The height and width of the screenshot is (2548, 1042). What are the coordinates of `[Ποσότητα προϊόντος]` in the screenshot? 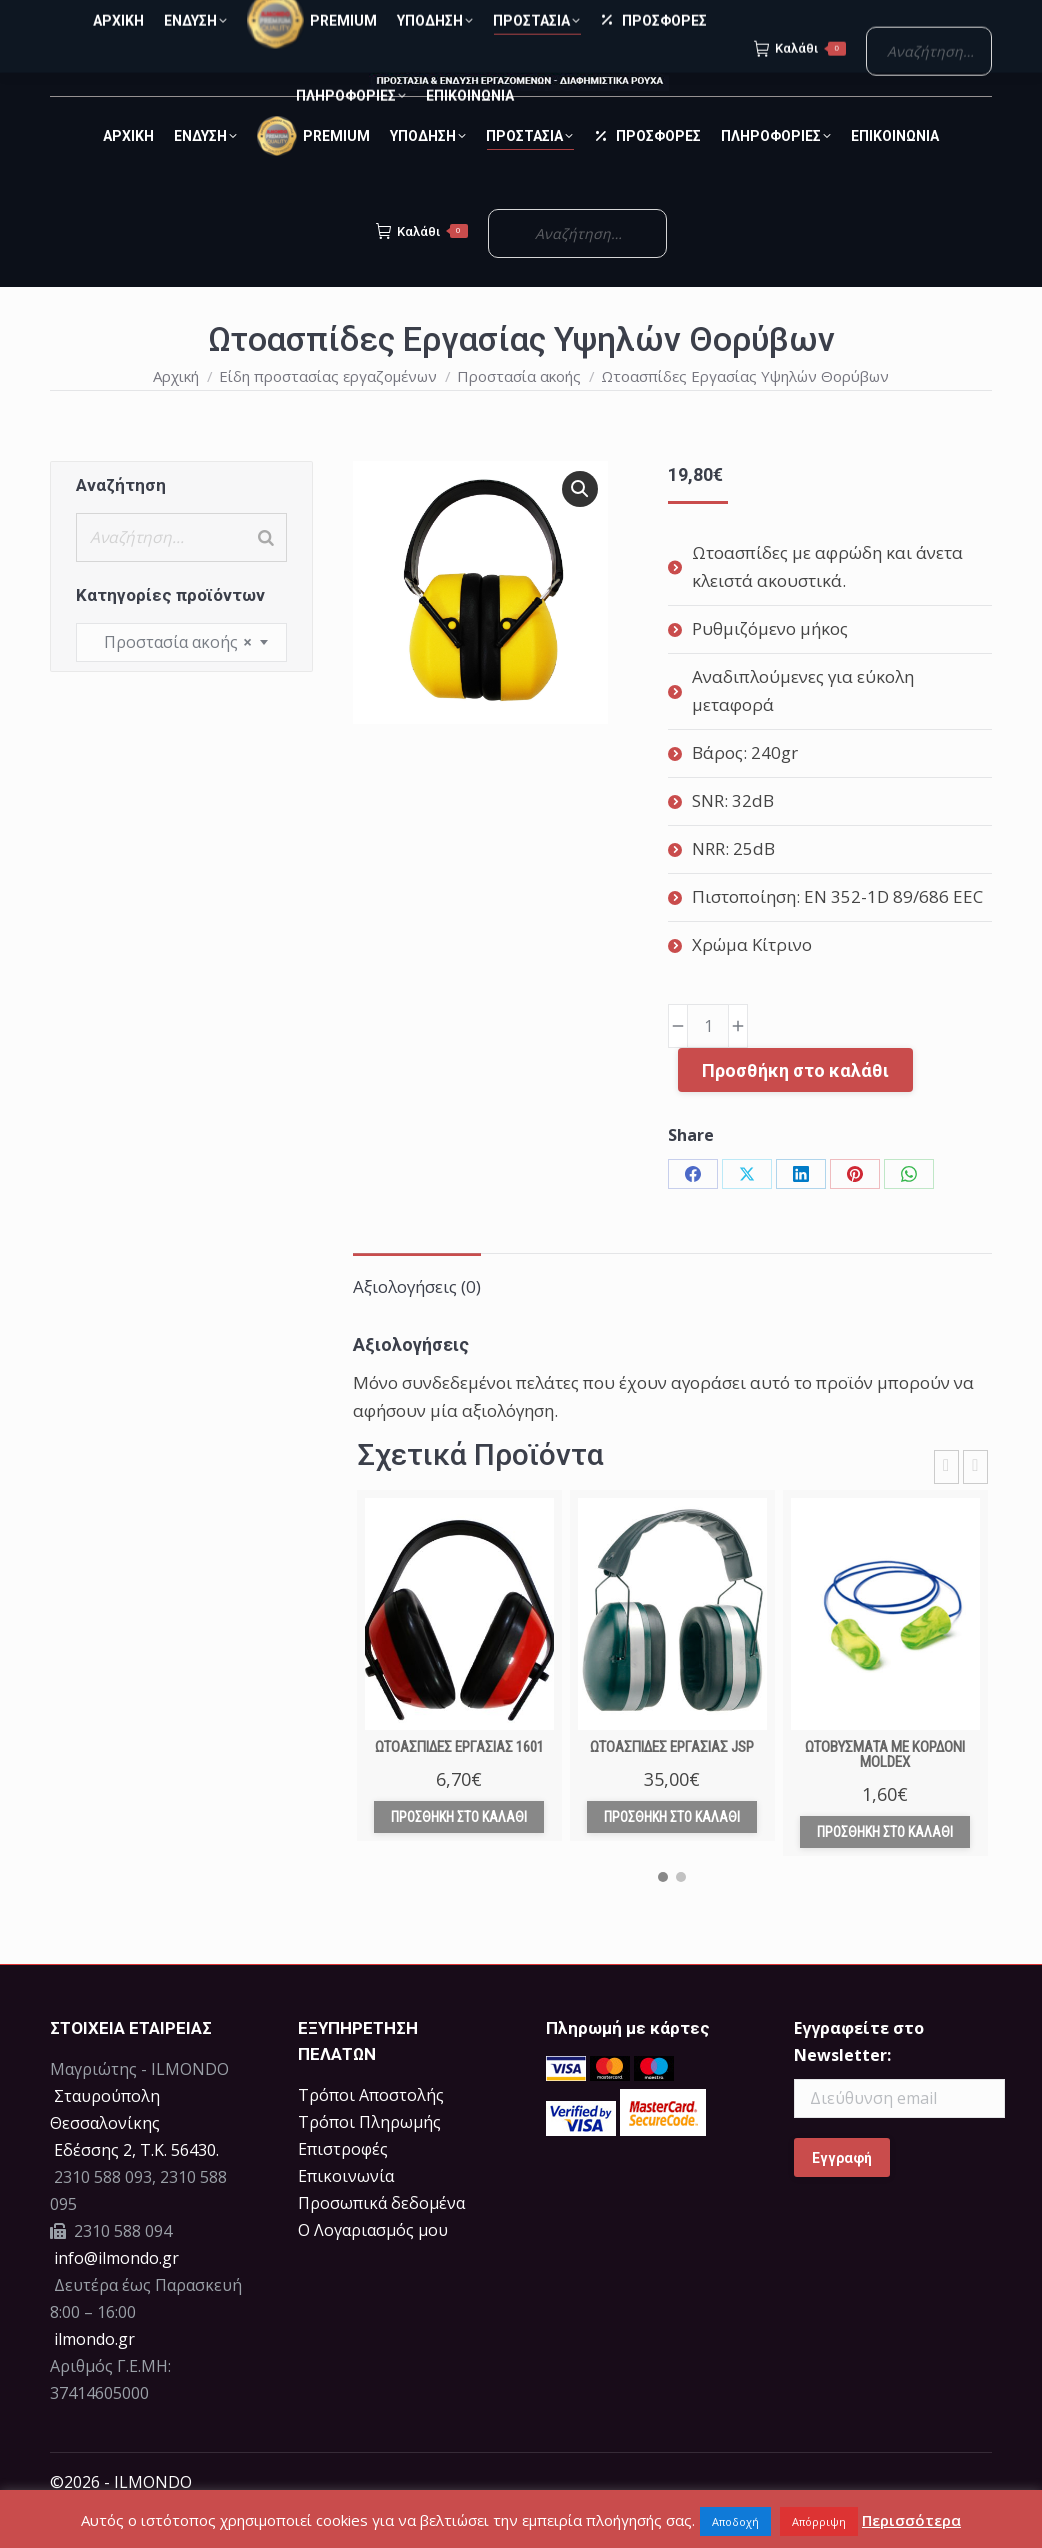 It's located at (708, 1062).